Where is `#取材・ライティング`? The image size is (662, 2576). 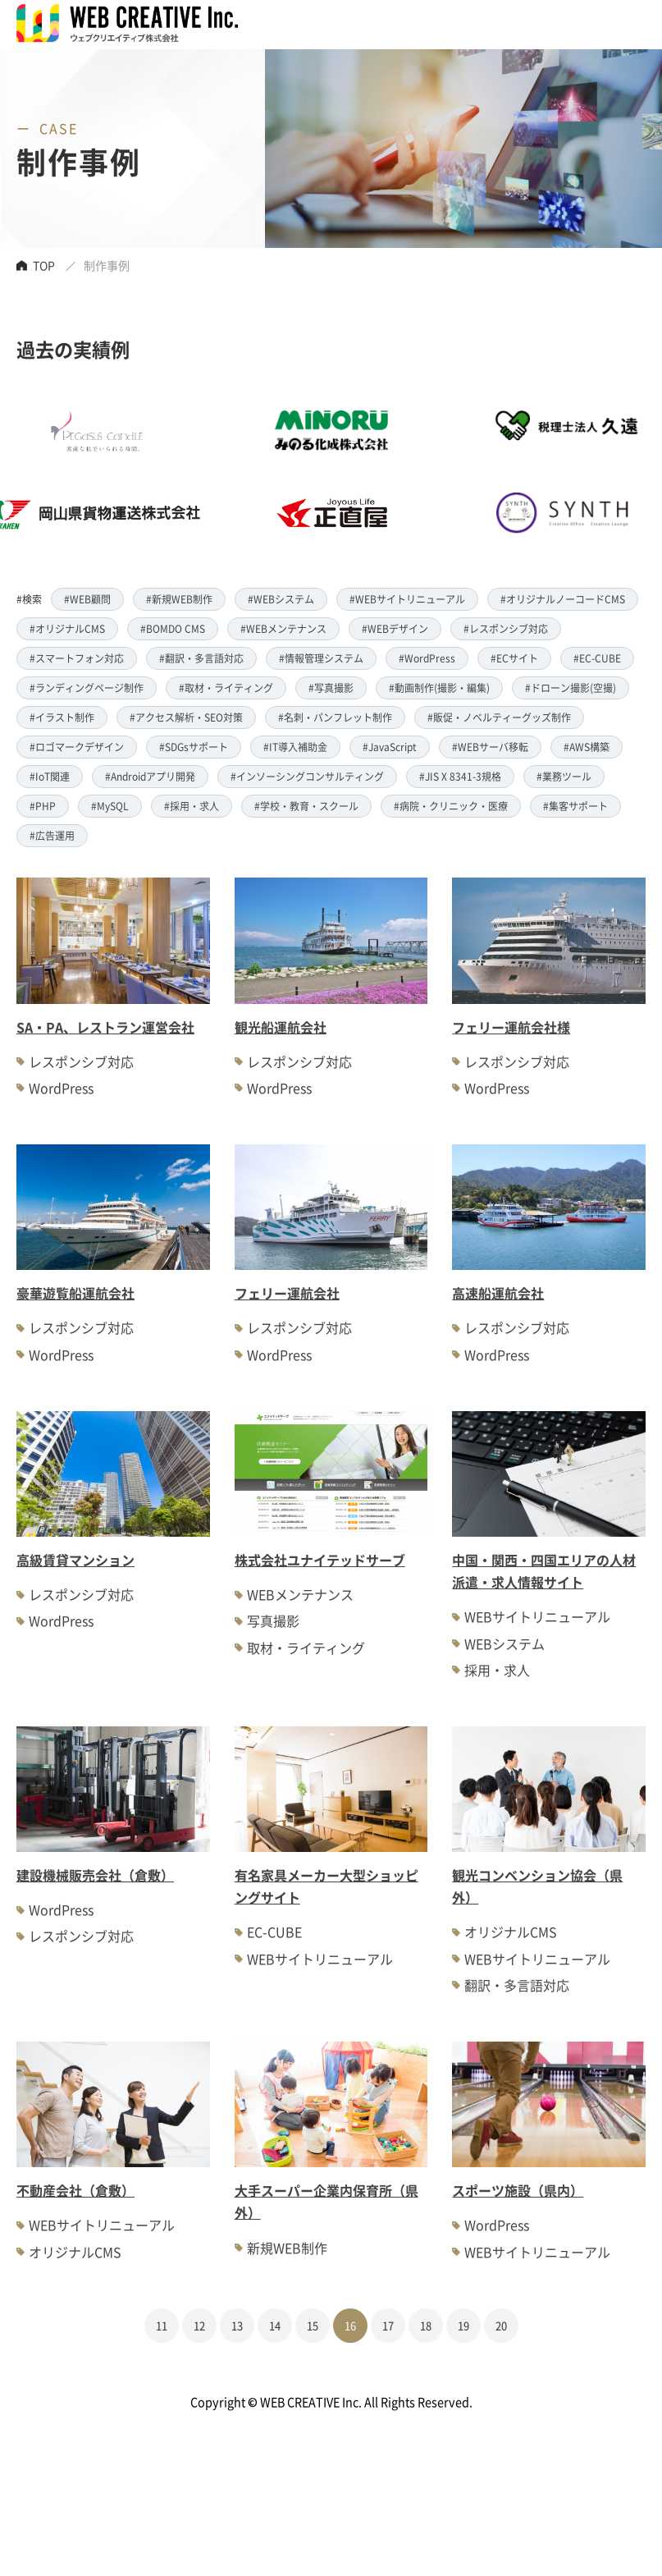 #取材・ライティング is located at coordinates (226, 687).